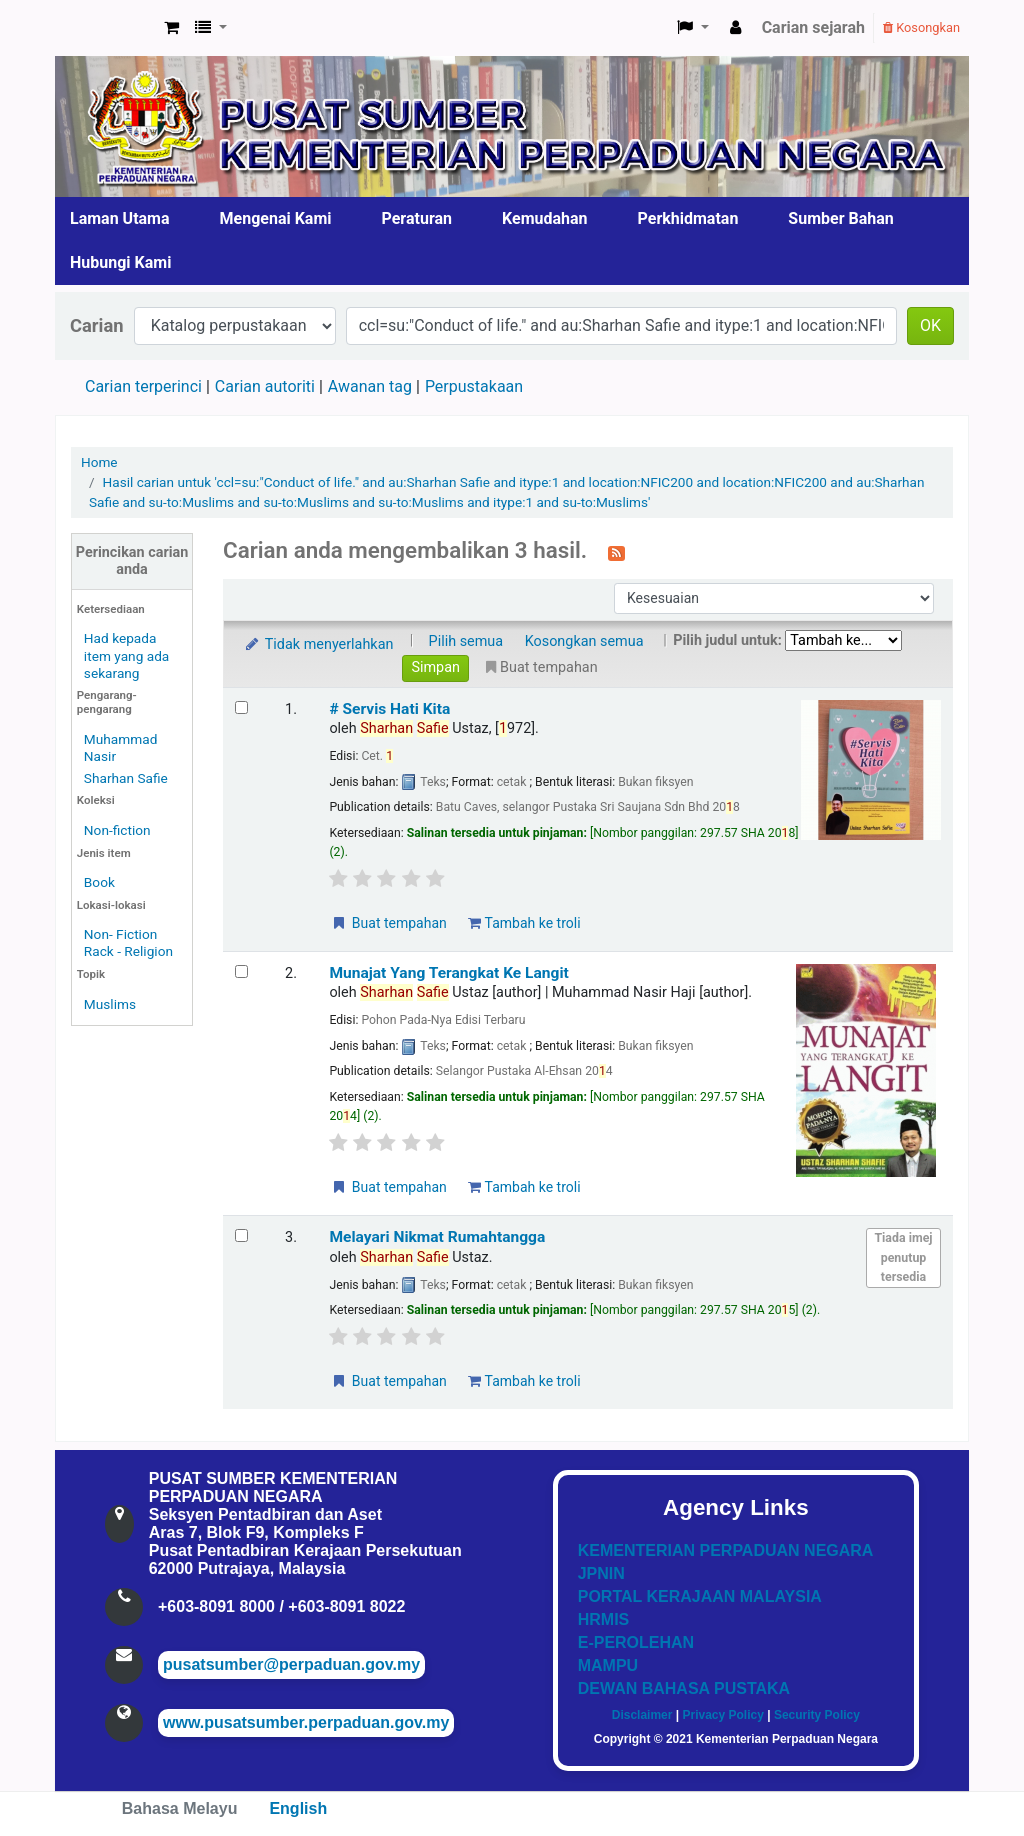 The width and height of the screenshot is (1024, 1836). What do you see at coordinates (817, 1715) in the screenshot?
I see `Security Policy` at bounding box center [817, 1715].